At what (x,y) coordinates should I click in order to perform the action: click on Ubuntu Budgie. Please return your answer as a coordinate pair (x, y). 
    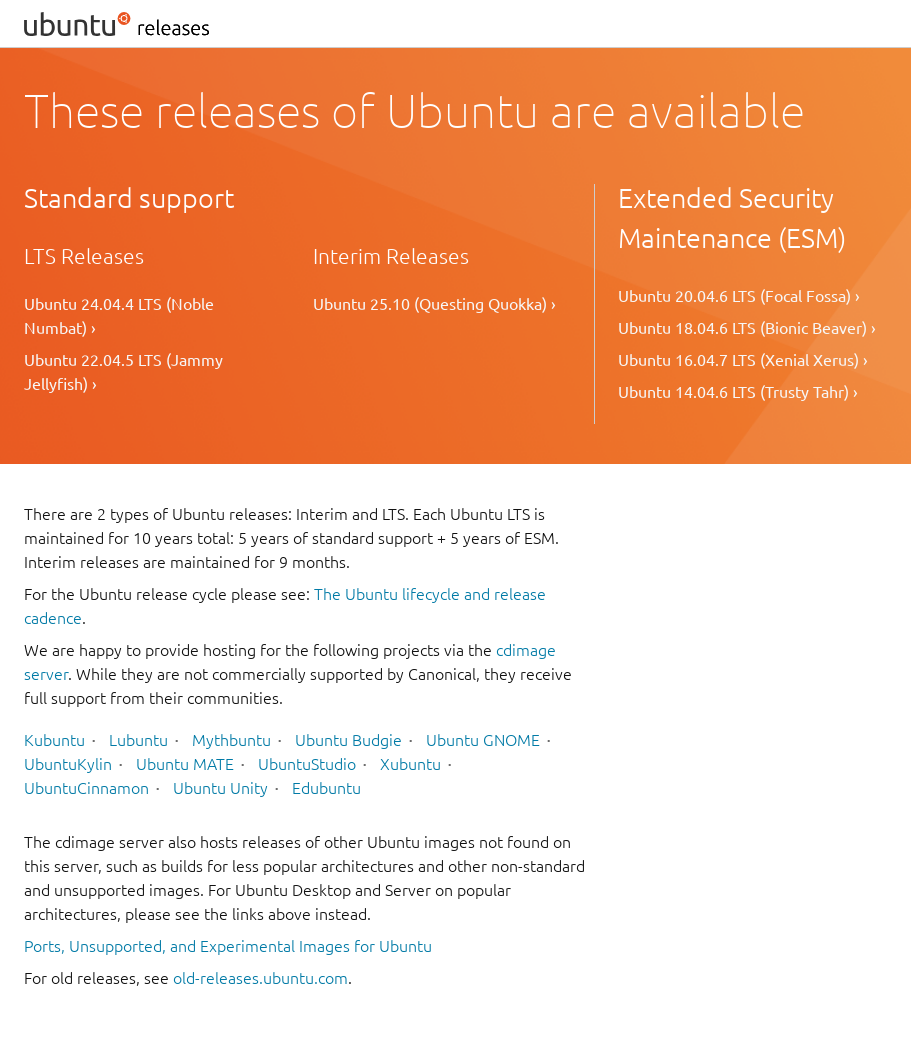
    Looking at the image, I should click on (348, 740).